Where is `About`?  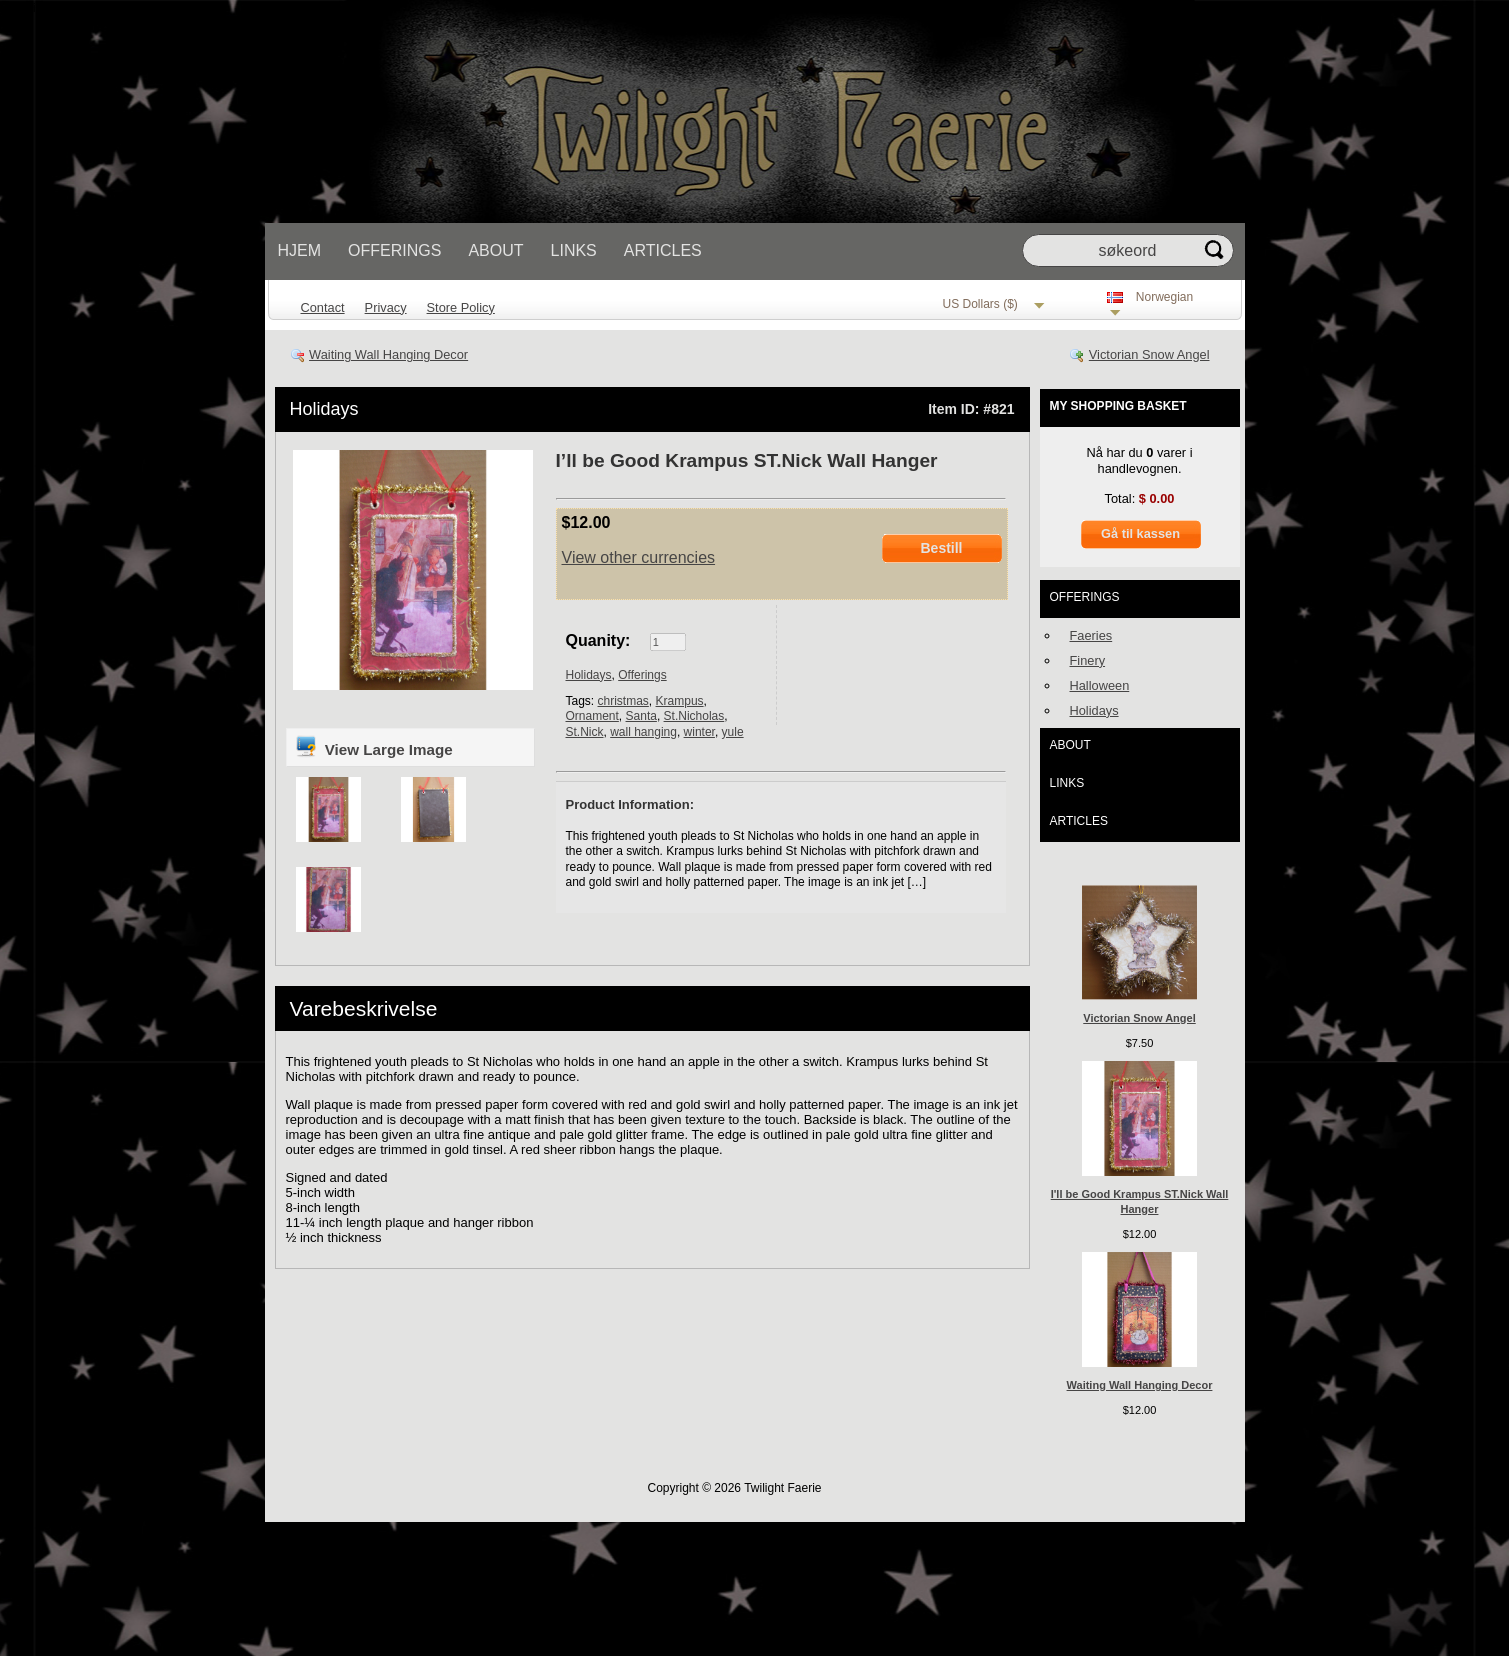 About is located at coordinates (495, 250).